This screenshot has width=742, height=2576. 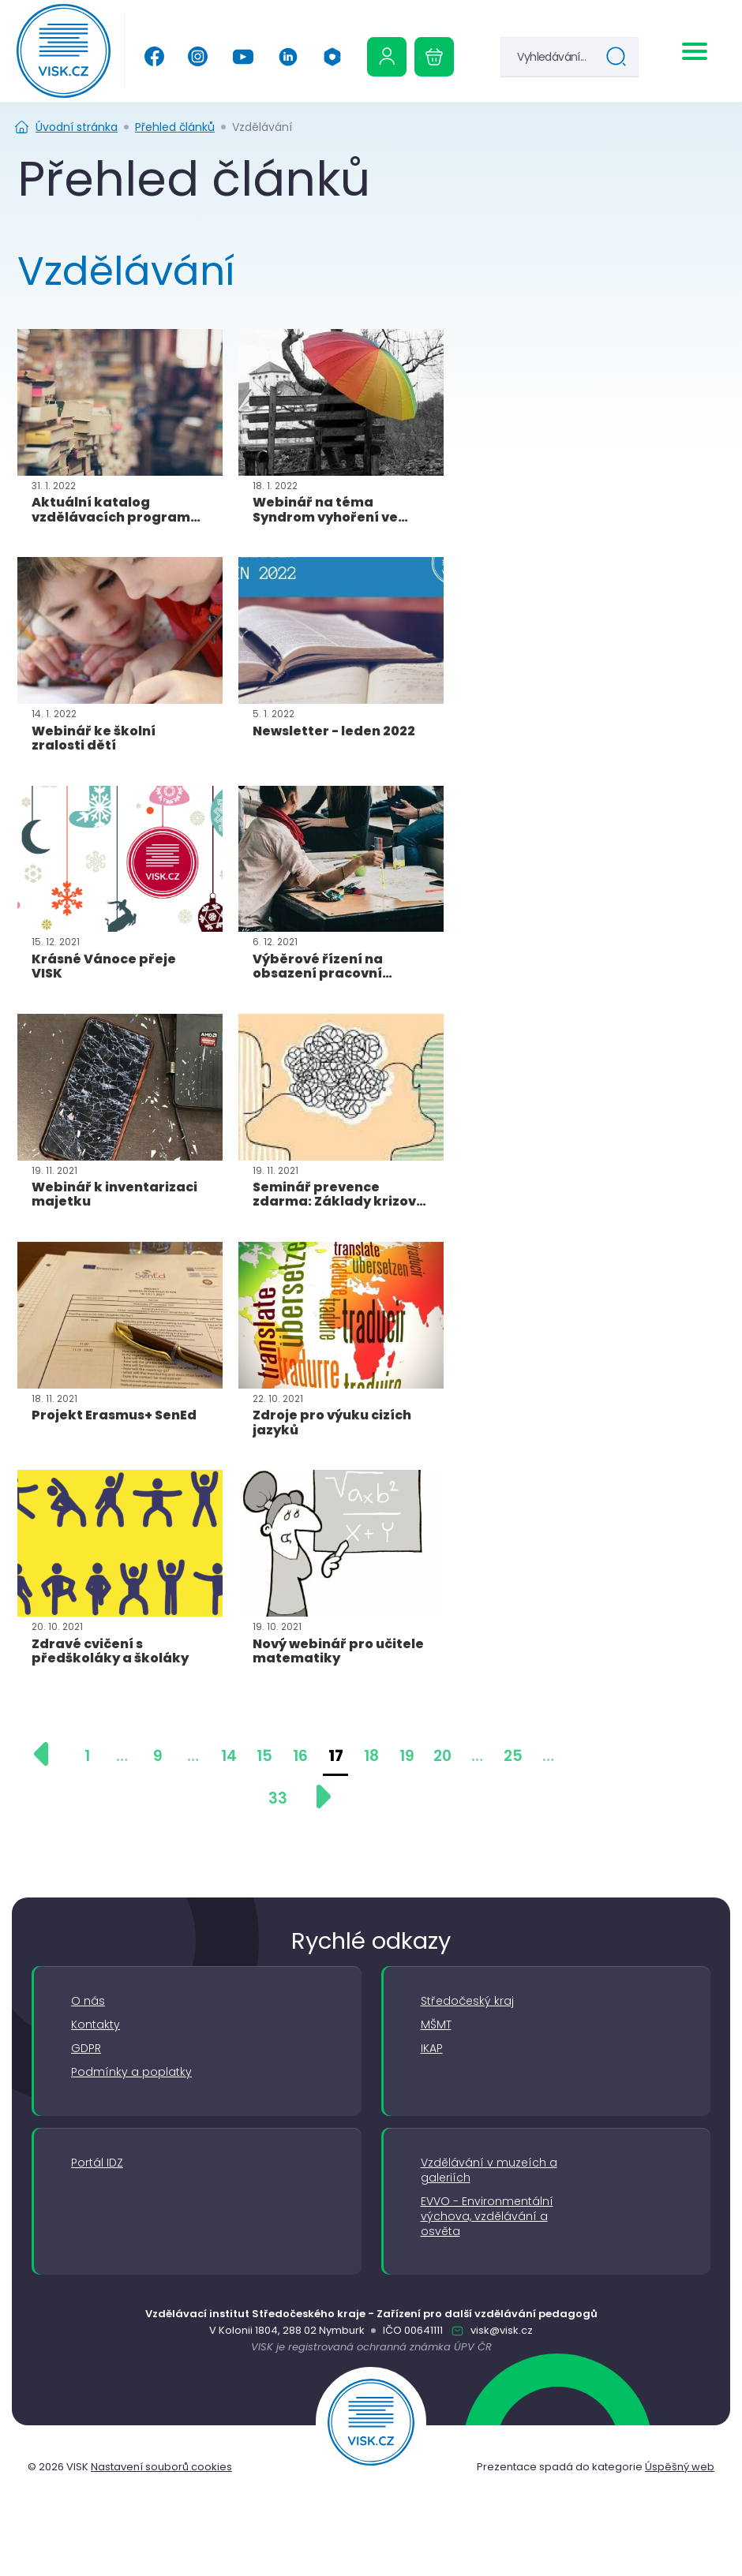 What do you see at coordinates (487, 2216) in the screenshot?
I see `EVVO - Environmentální výchova, vzdělávání a osvěta` at bounding box center [487, 2216].